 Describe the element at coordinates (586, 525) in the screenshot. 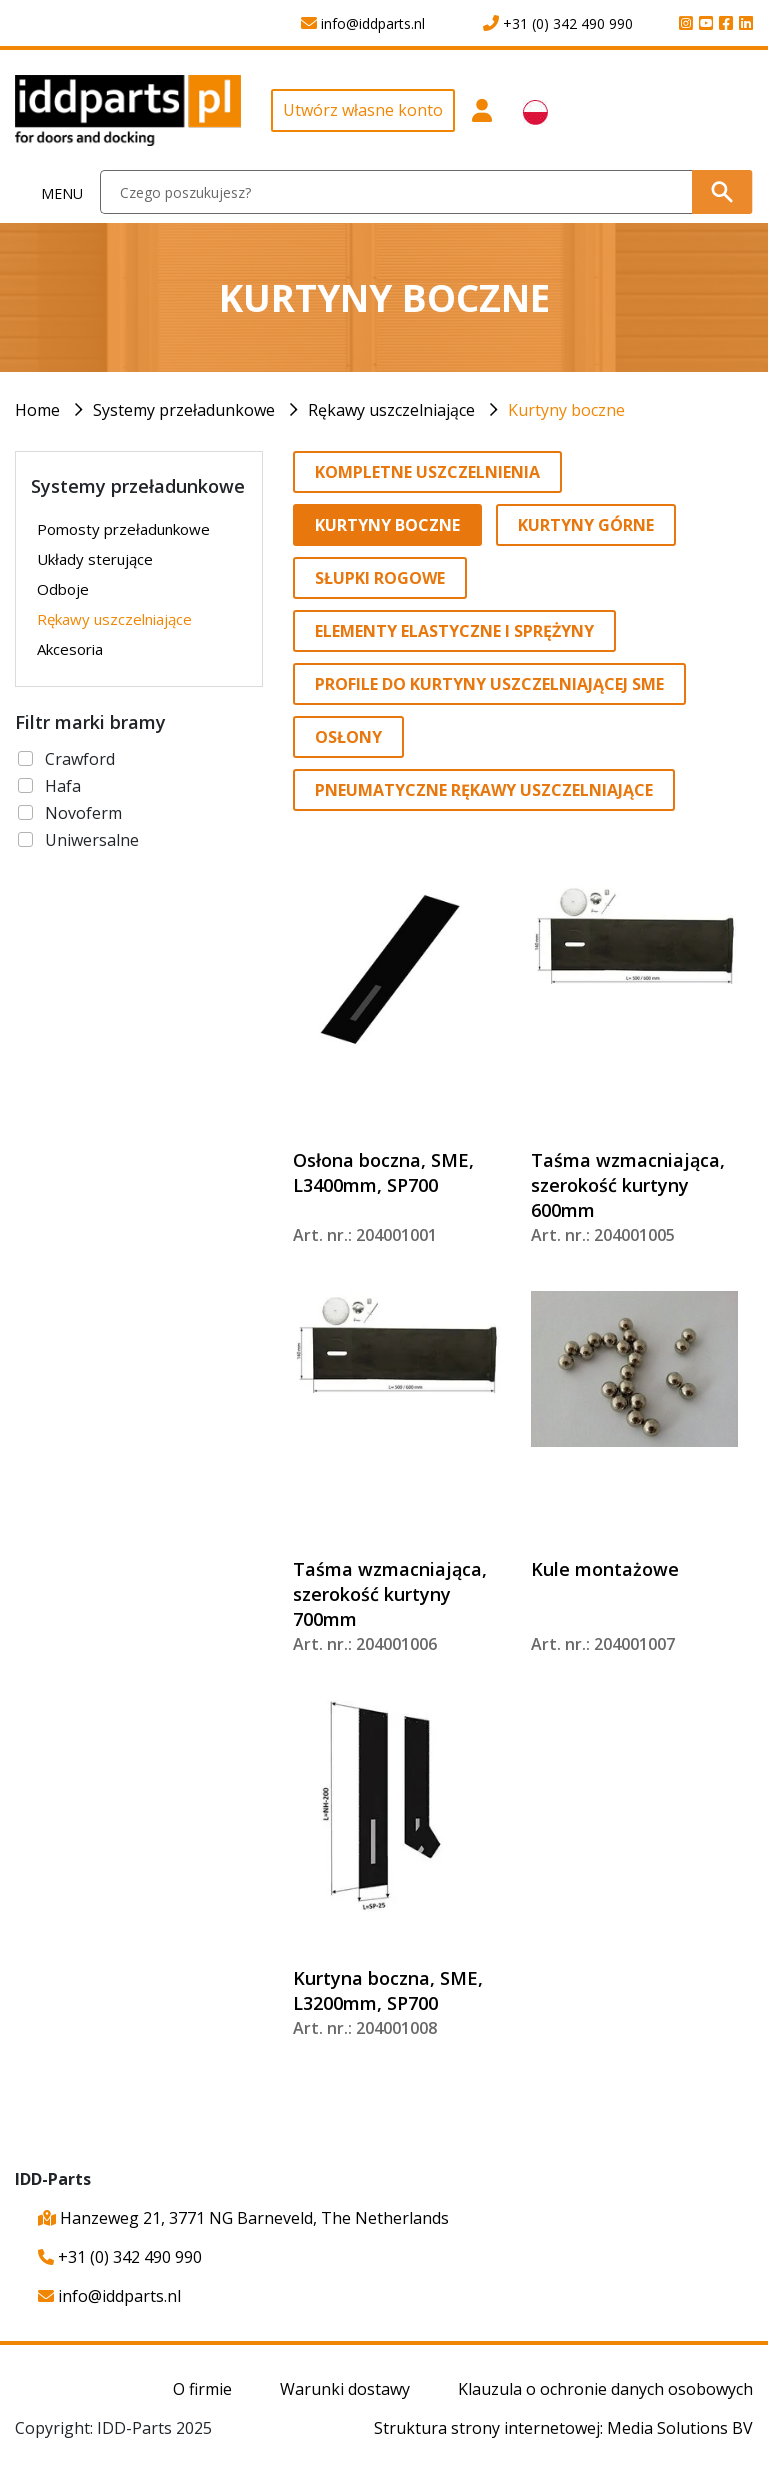

I see `Kurtyny górne` at that location.